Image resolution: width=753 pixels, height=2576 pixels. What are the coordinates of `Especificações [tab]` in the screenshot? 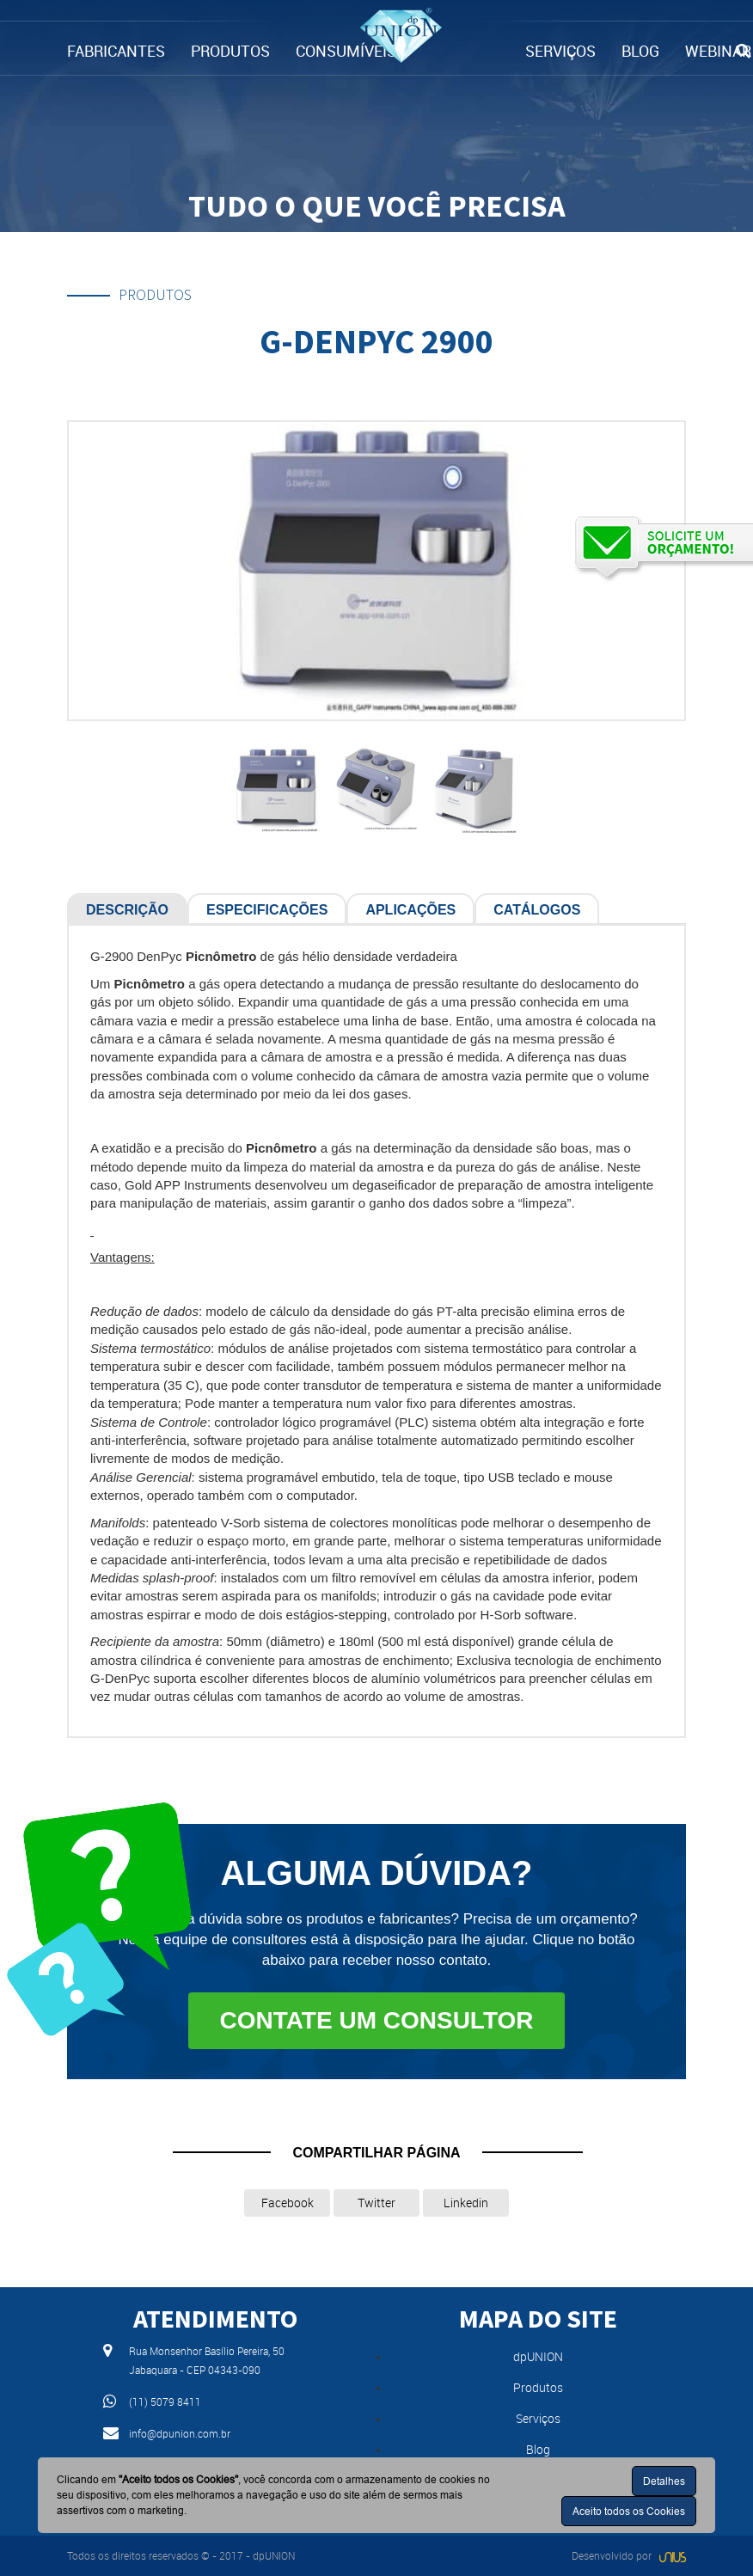 It's located at (267, 910).